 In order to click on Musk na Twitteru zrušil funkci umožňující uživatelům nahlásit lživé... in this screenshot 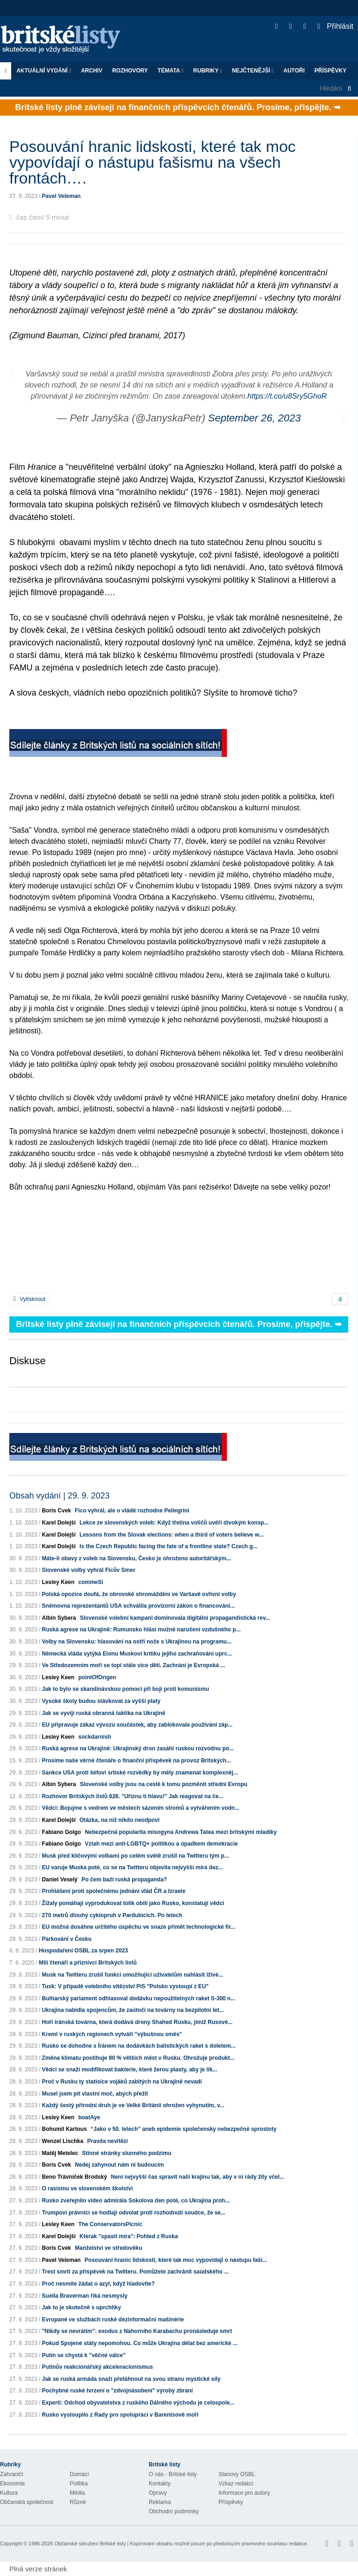, I will do `click(132, 1974)`.